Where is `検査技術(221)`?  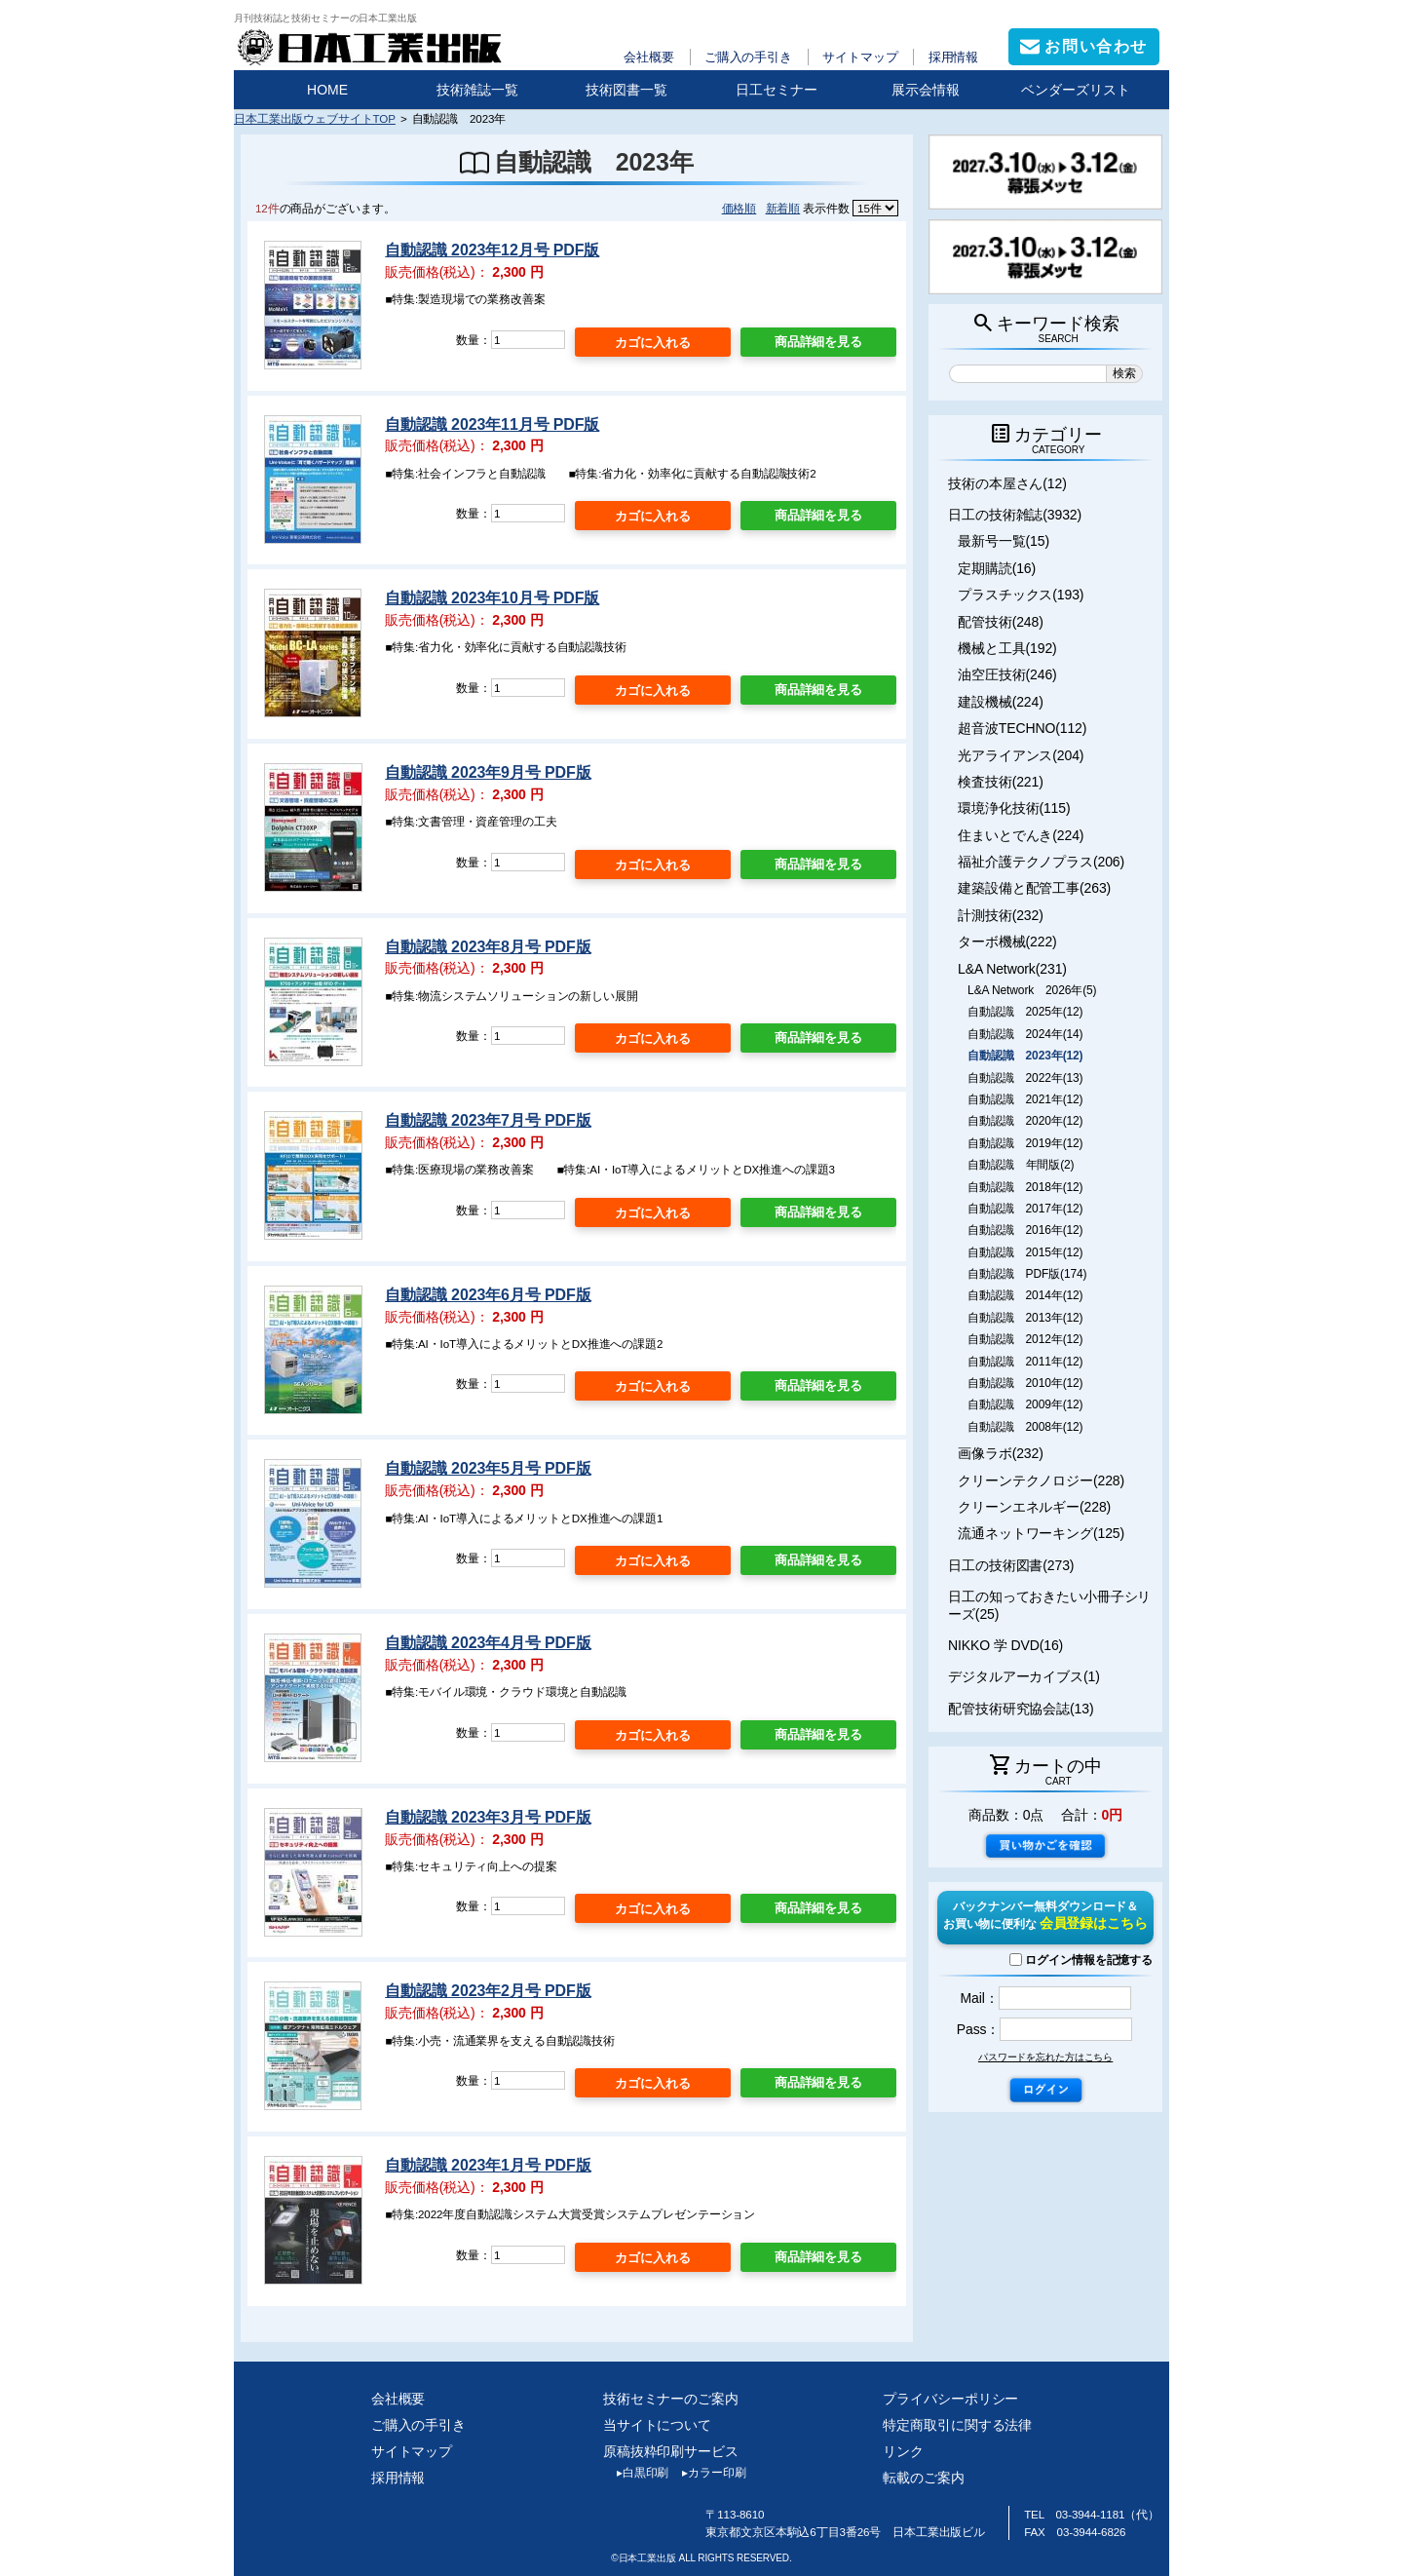
検査技術(221) is located at coordinates (1000, 781).